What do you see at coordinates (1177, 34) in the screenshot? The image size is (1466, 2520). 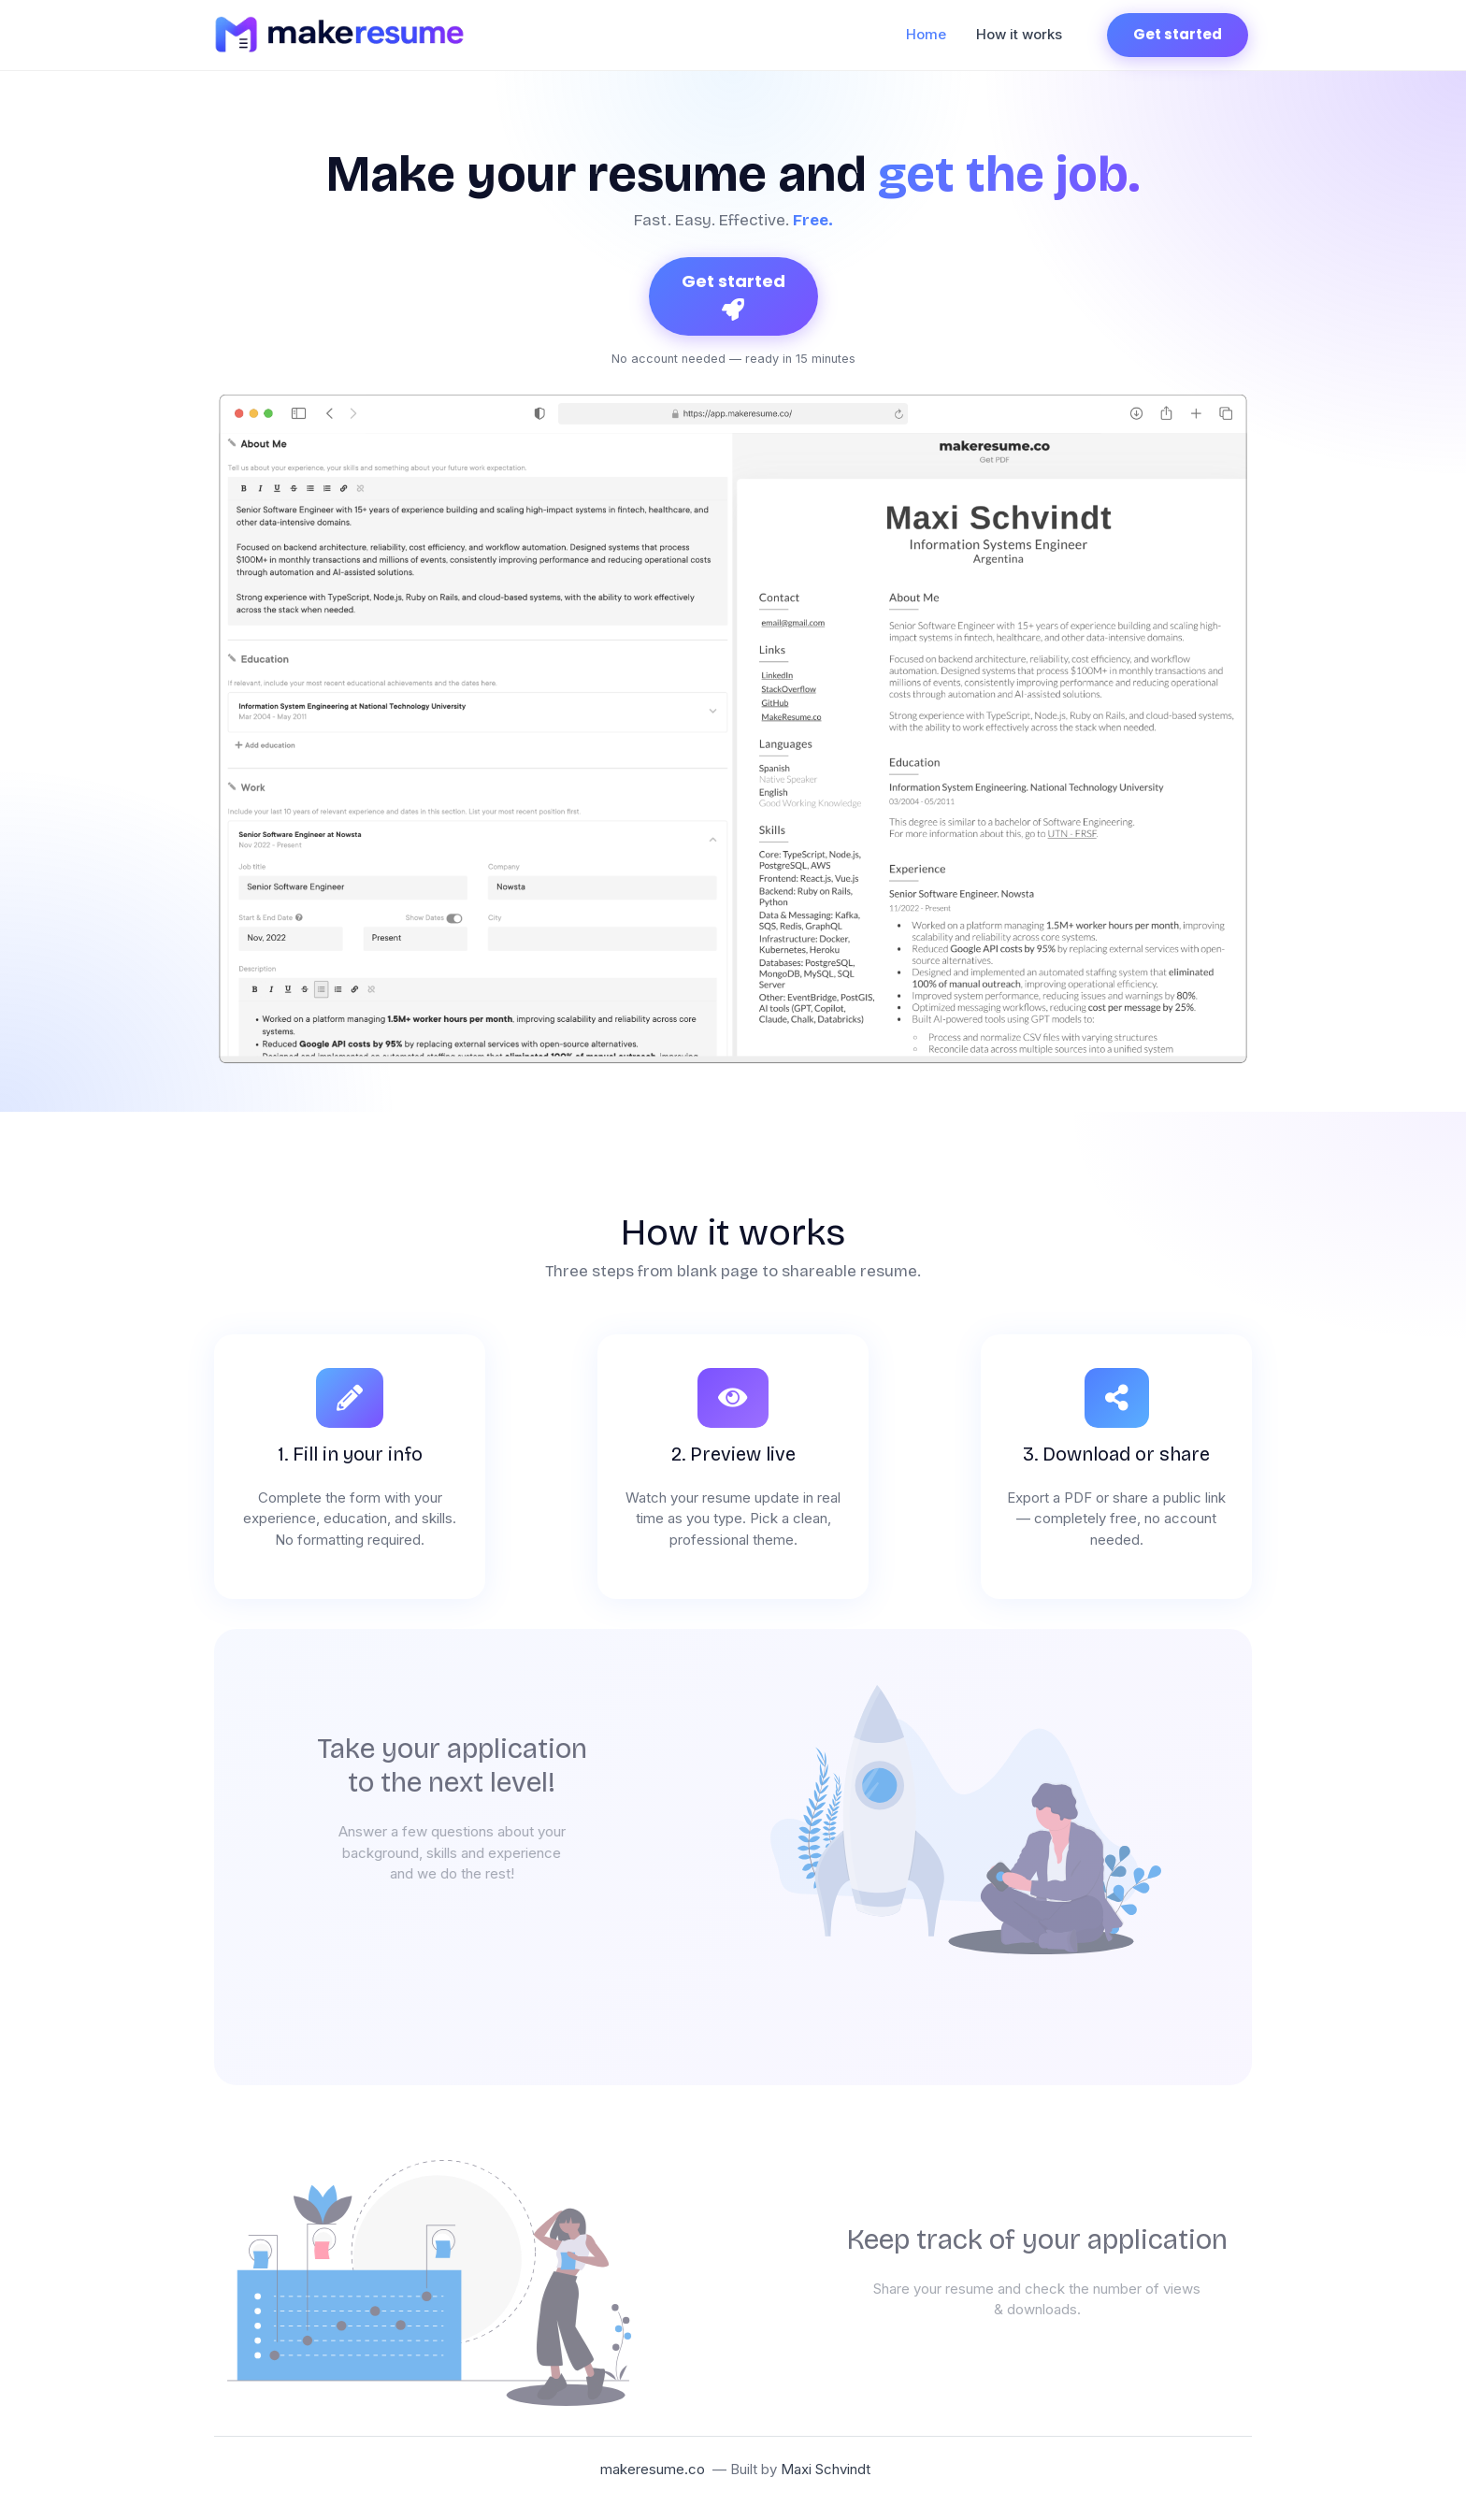 I see `Get started` at bounding box center [1177, 34].